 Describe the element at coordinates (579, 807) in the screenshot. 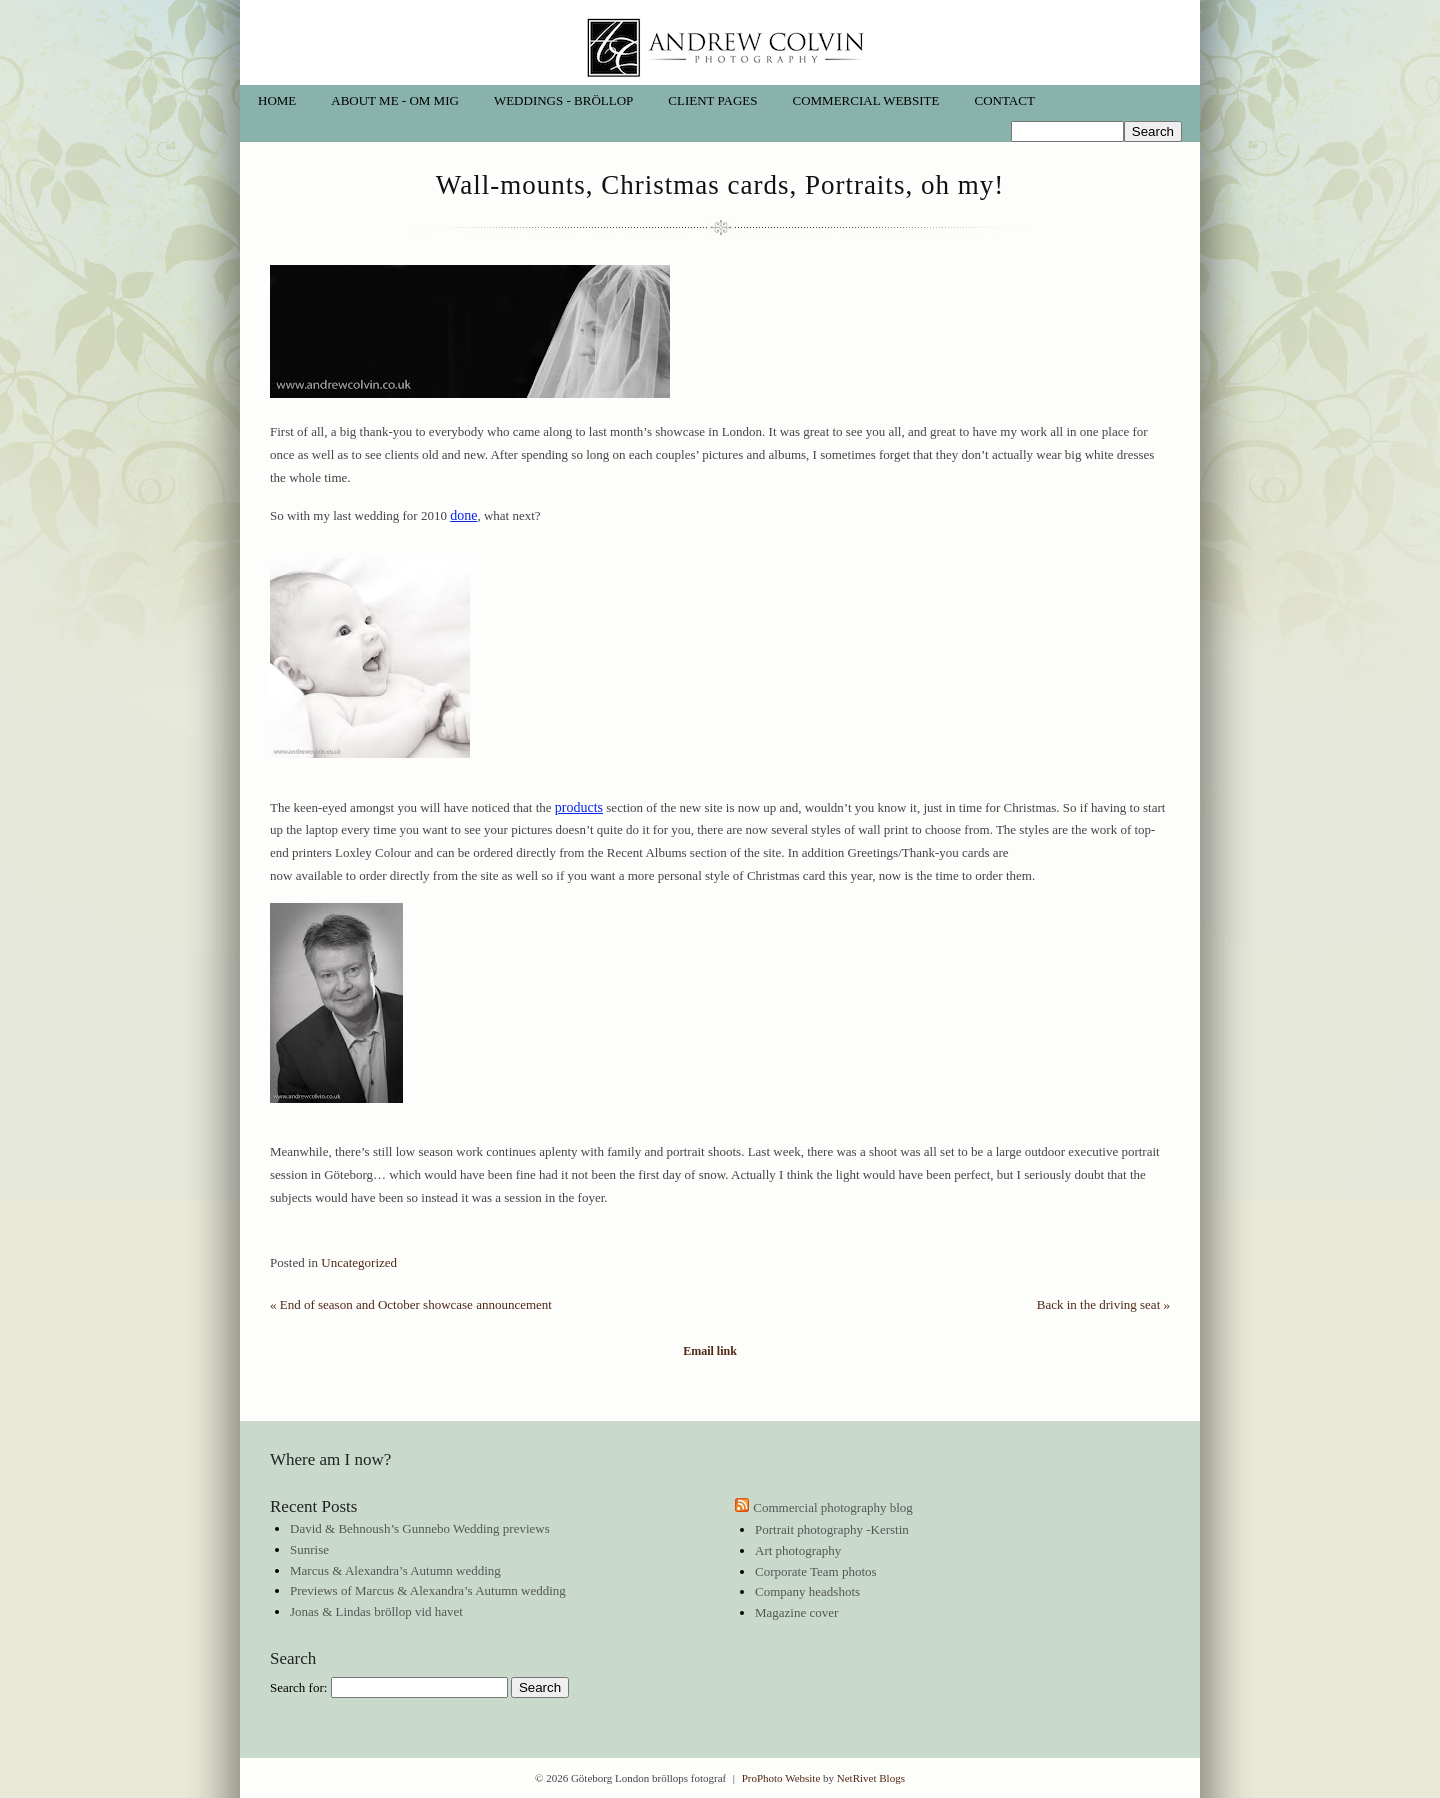

I see `products` at that location.